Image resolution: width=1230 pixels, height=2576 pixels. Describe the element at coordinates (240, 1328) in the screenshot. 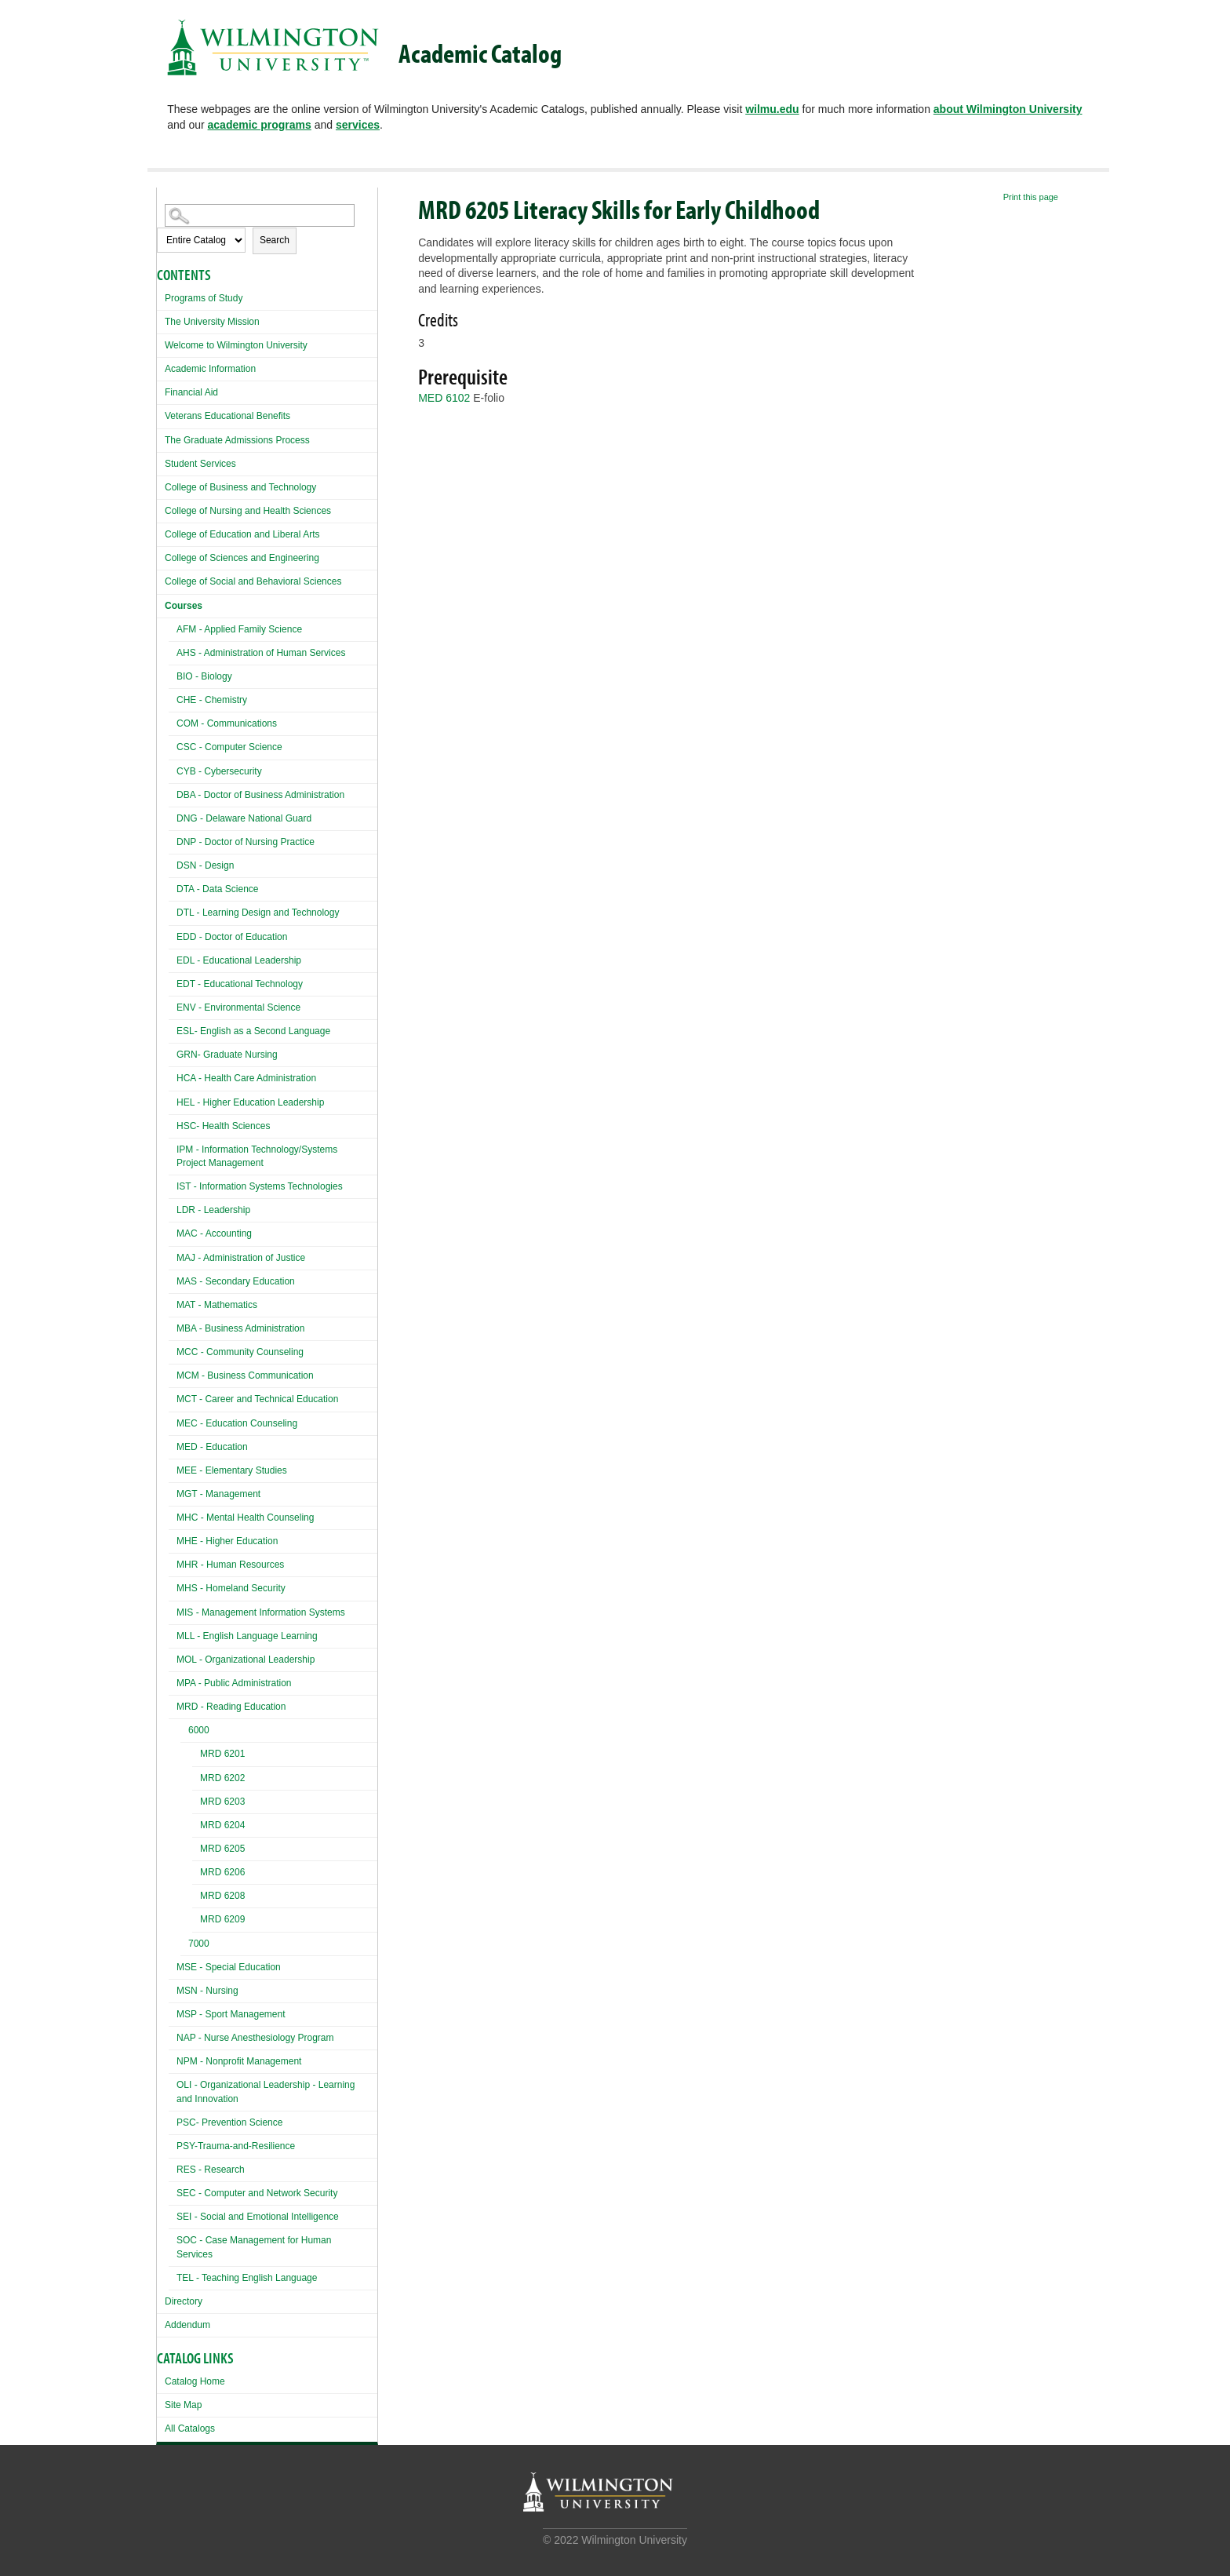

I see `MBA - Business Administration` at that location.